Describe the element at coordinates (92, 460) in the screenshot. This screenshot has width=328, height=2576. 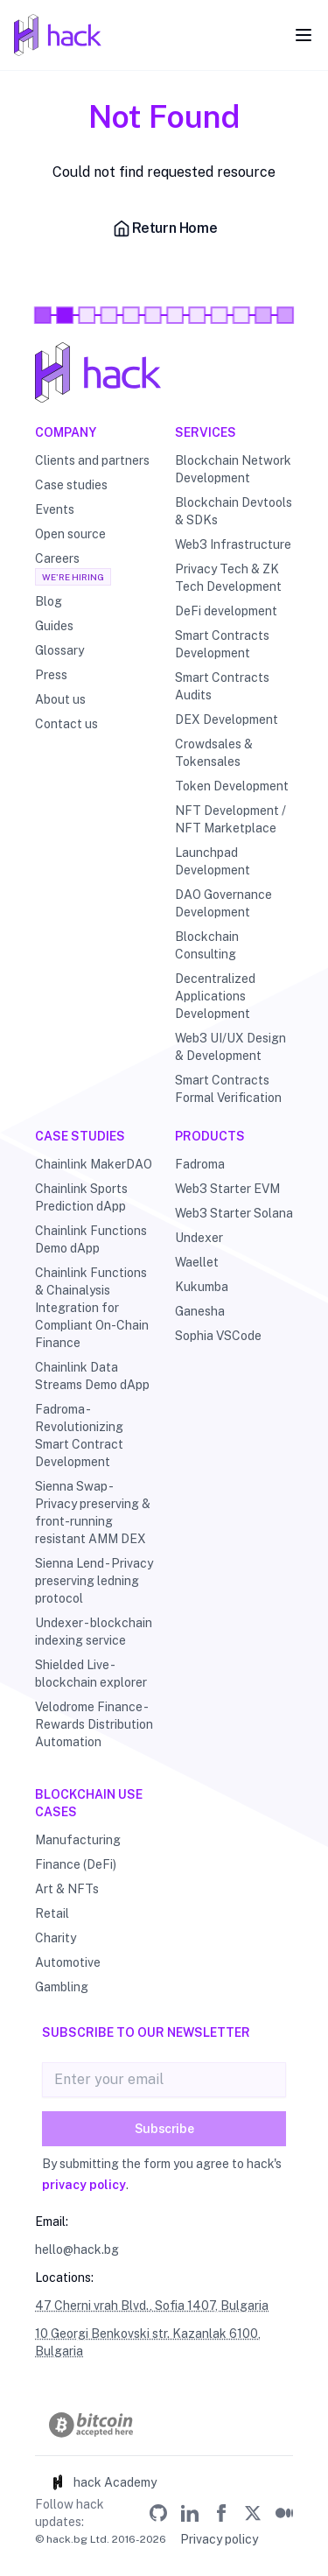
I see `Clients and partners` at that location.